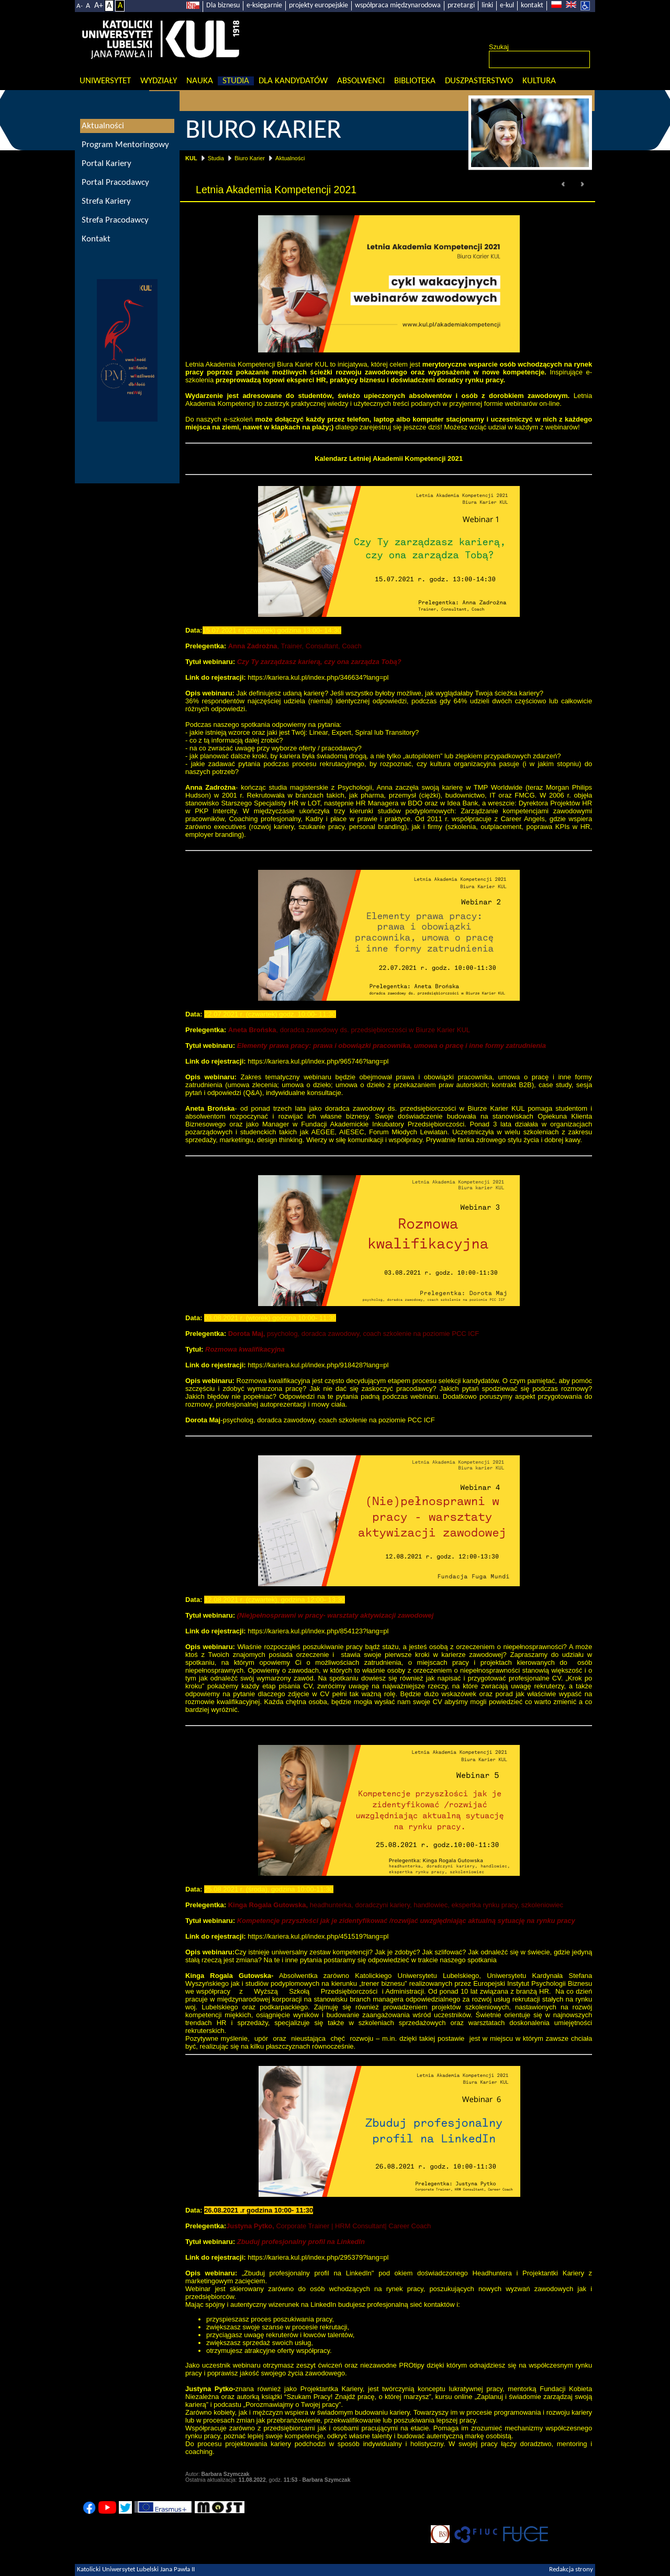 This screenshot has height=2576, width=670. Describe the element at coordinates (318, 2257) in the screenshot. I see `https://kariera.kul.pl/index.php/295379?lang=pl` at that location.